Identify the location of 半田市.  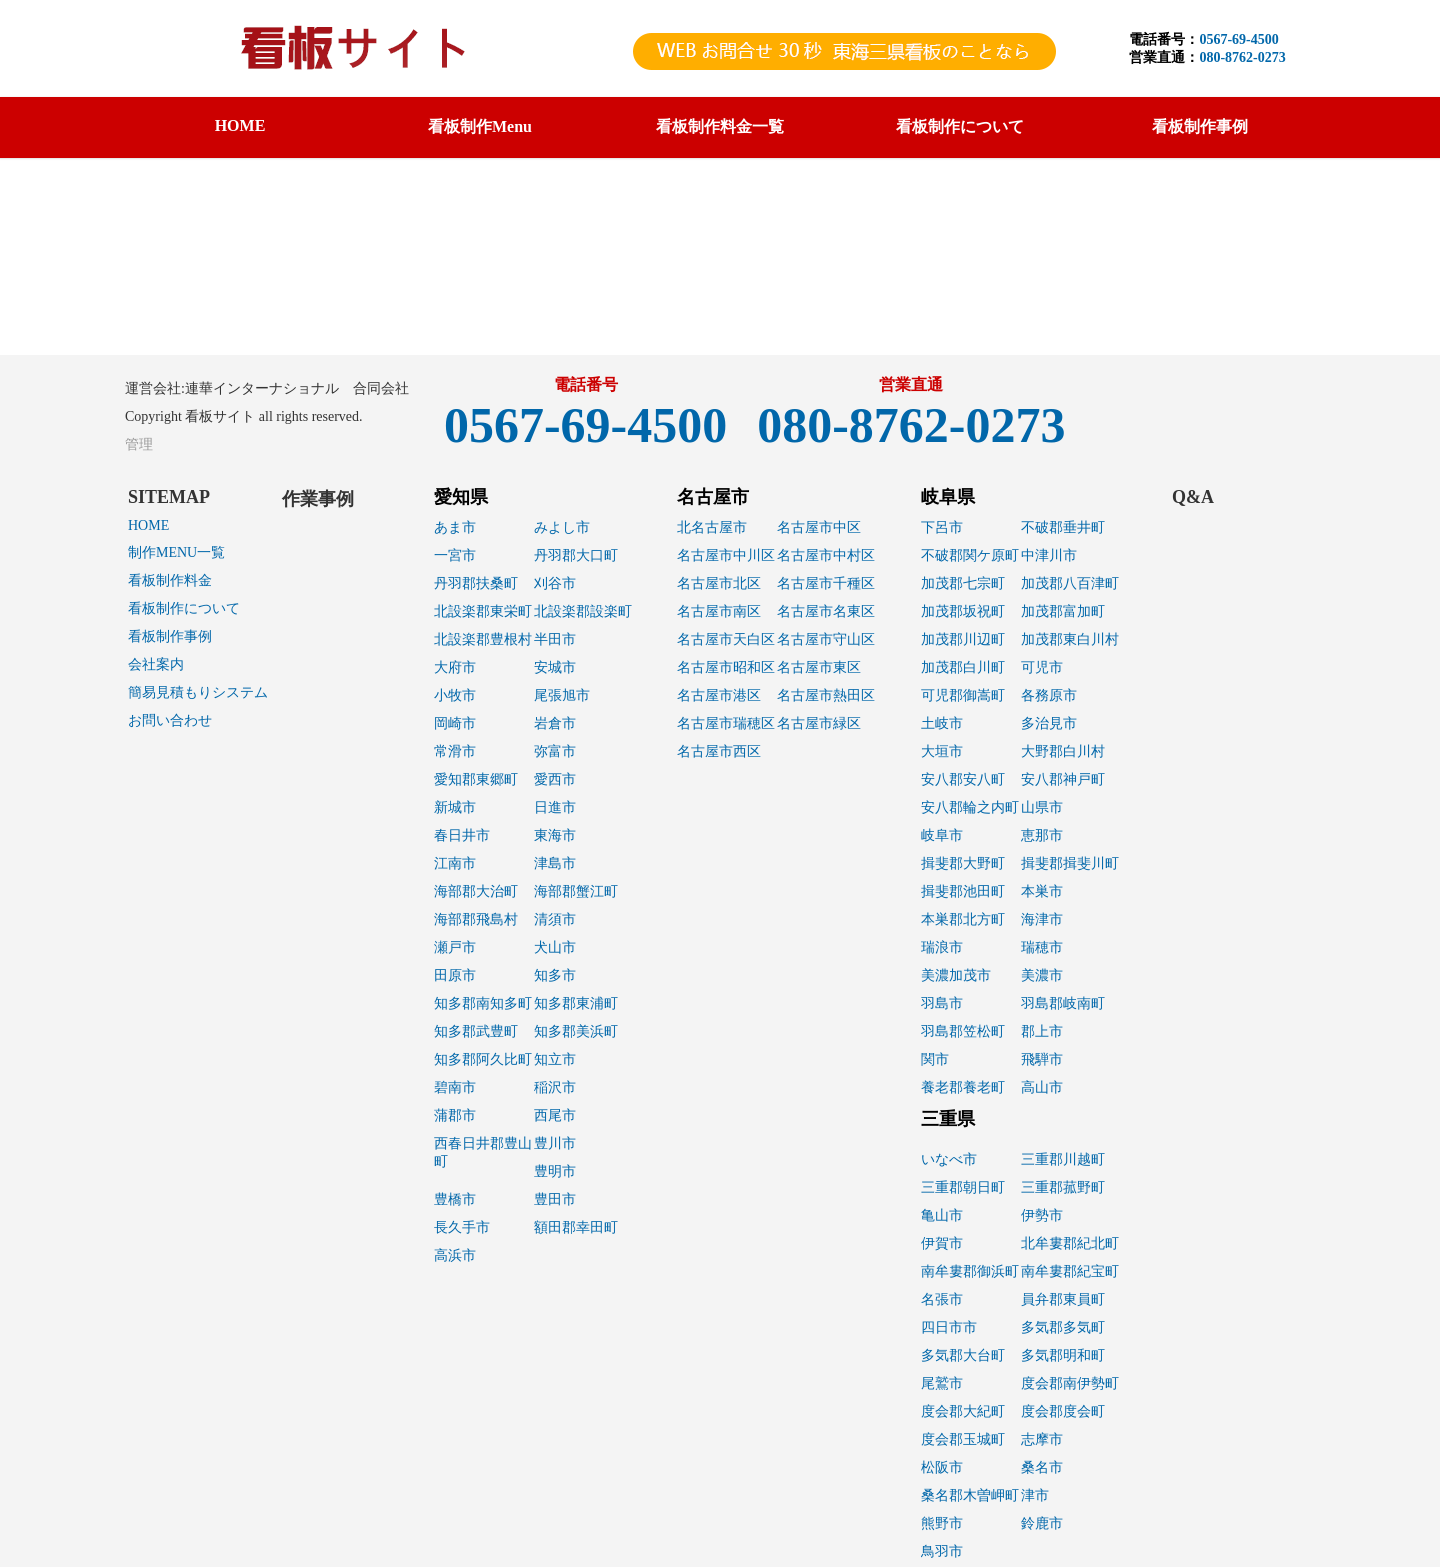
(555, 639).